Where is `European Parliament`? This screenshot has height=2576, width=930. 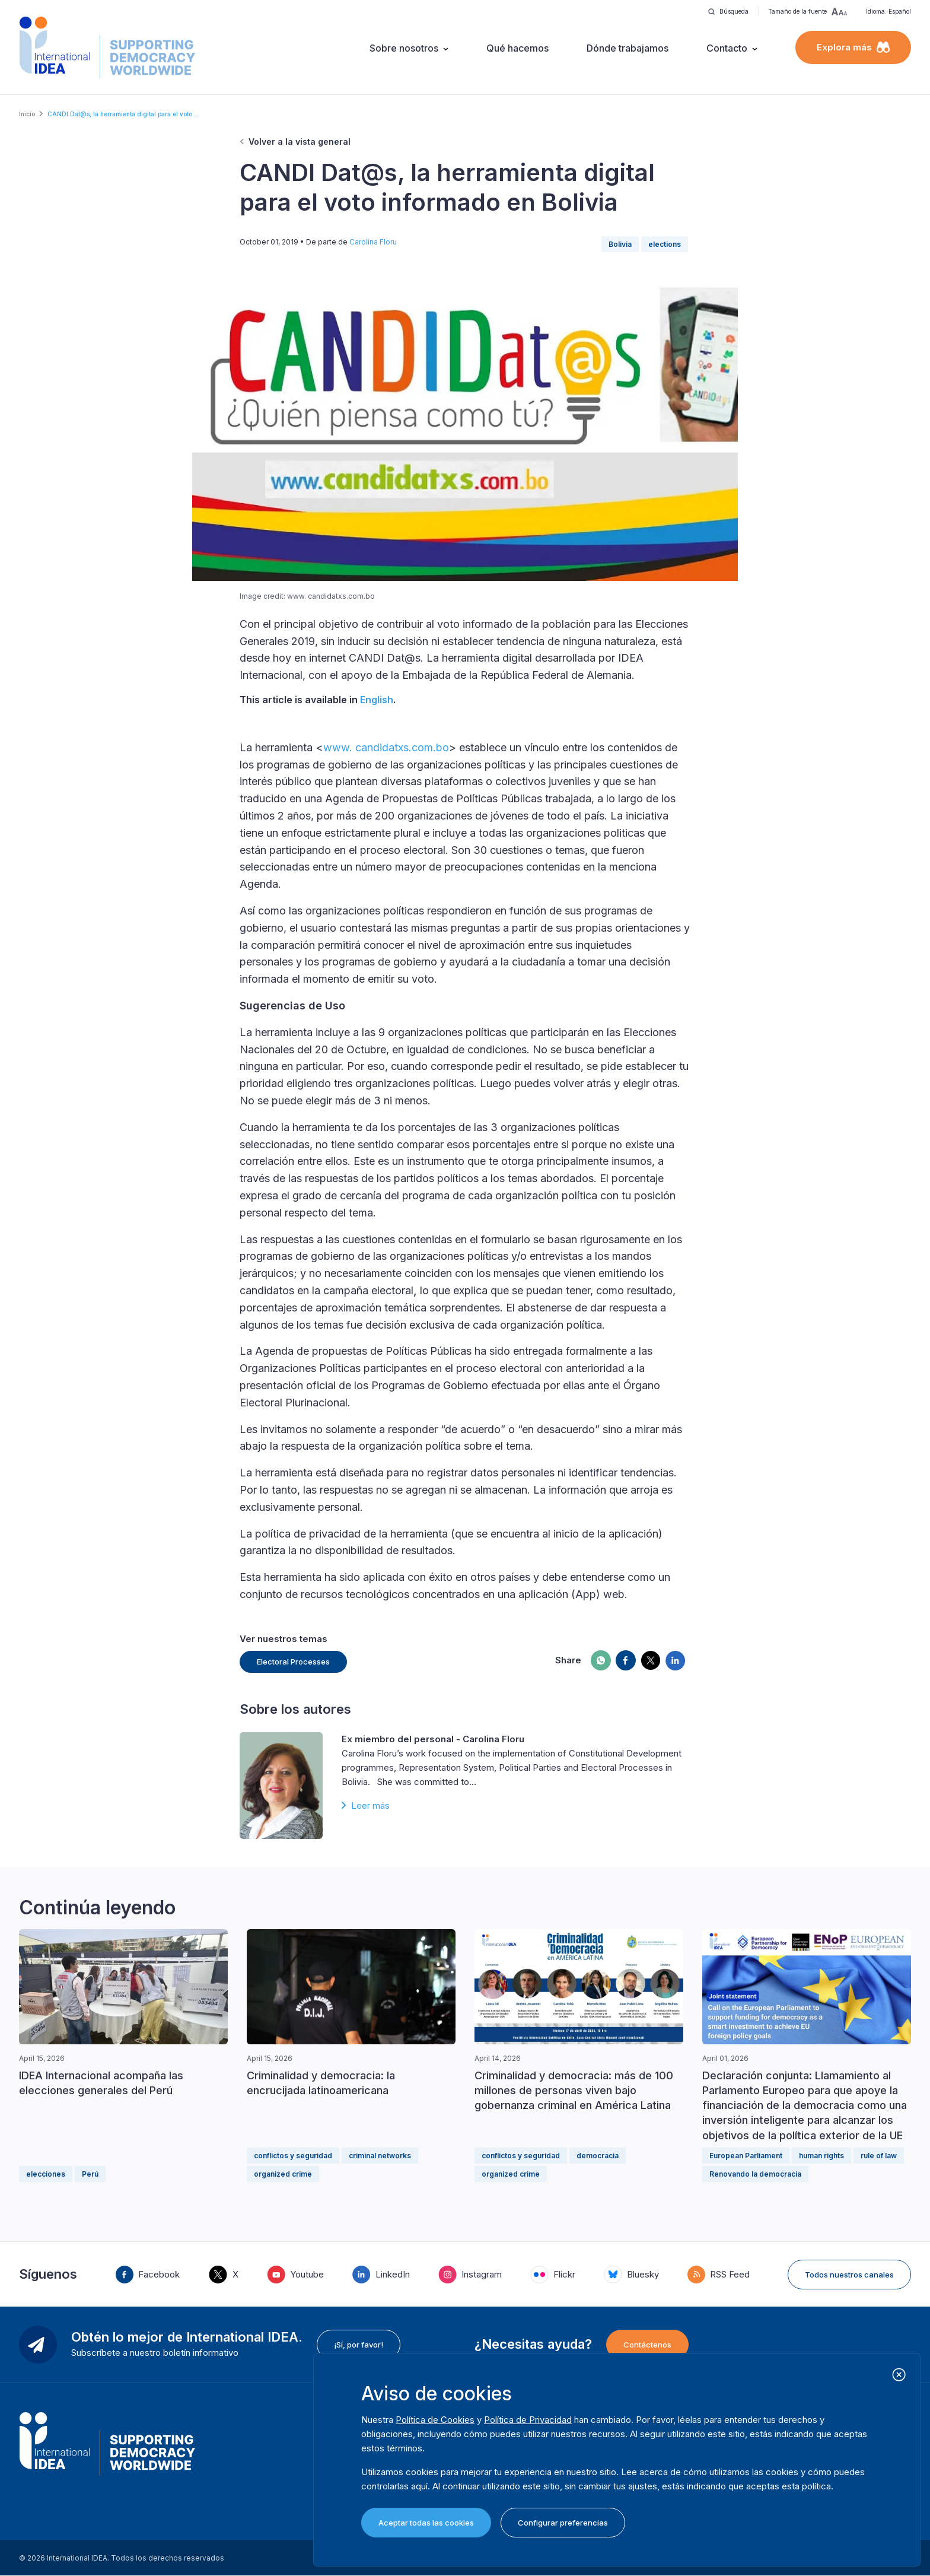
European Parliament is located at coordinates (745, 2155).